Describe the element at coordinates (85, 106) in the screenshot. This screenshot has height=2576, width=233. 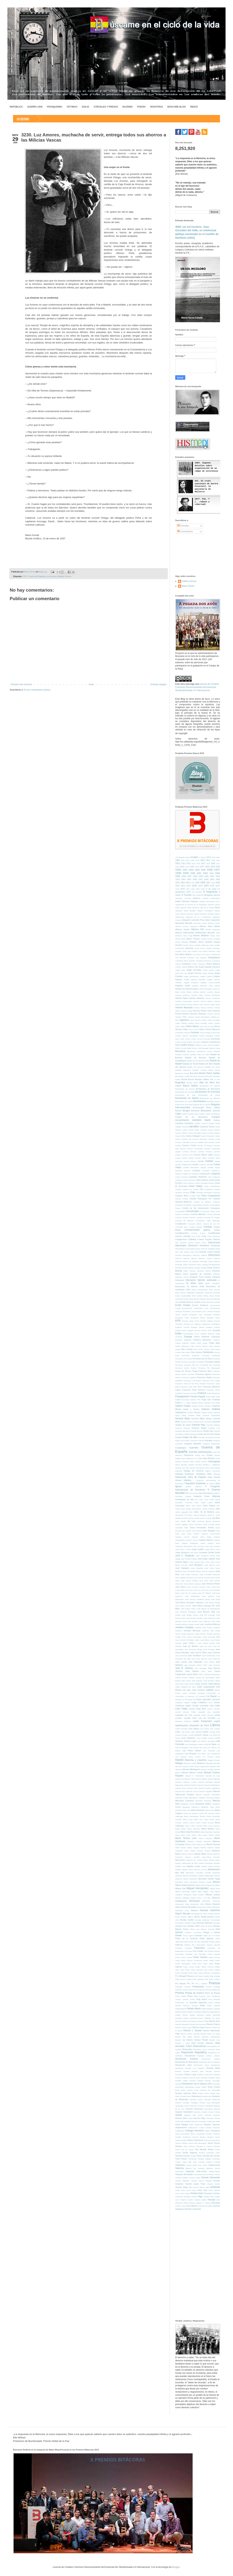
I see `EXILIO` at that location.